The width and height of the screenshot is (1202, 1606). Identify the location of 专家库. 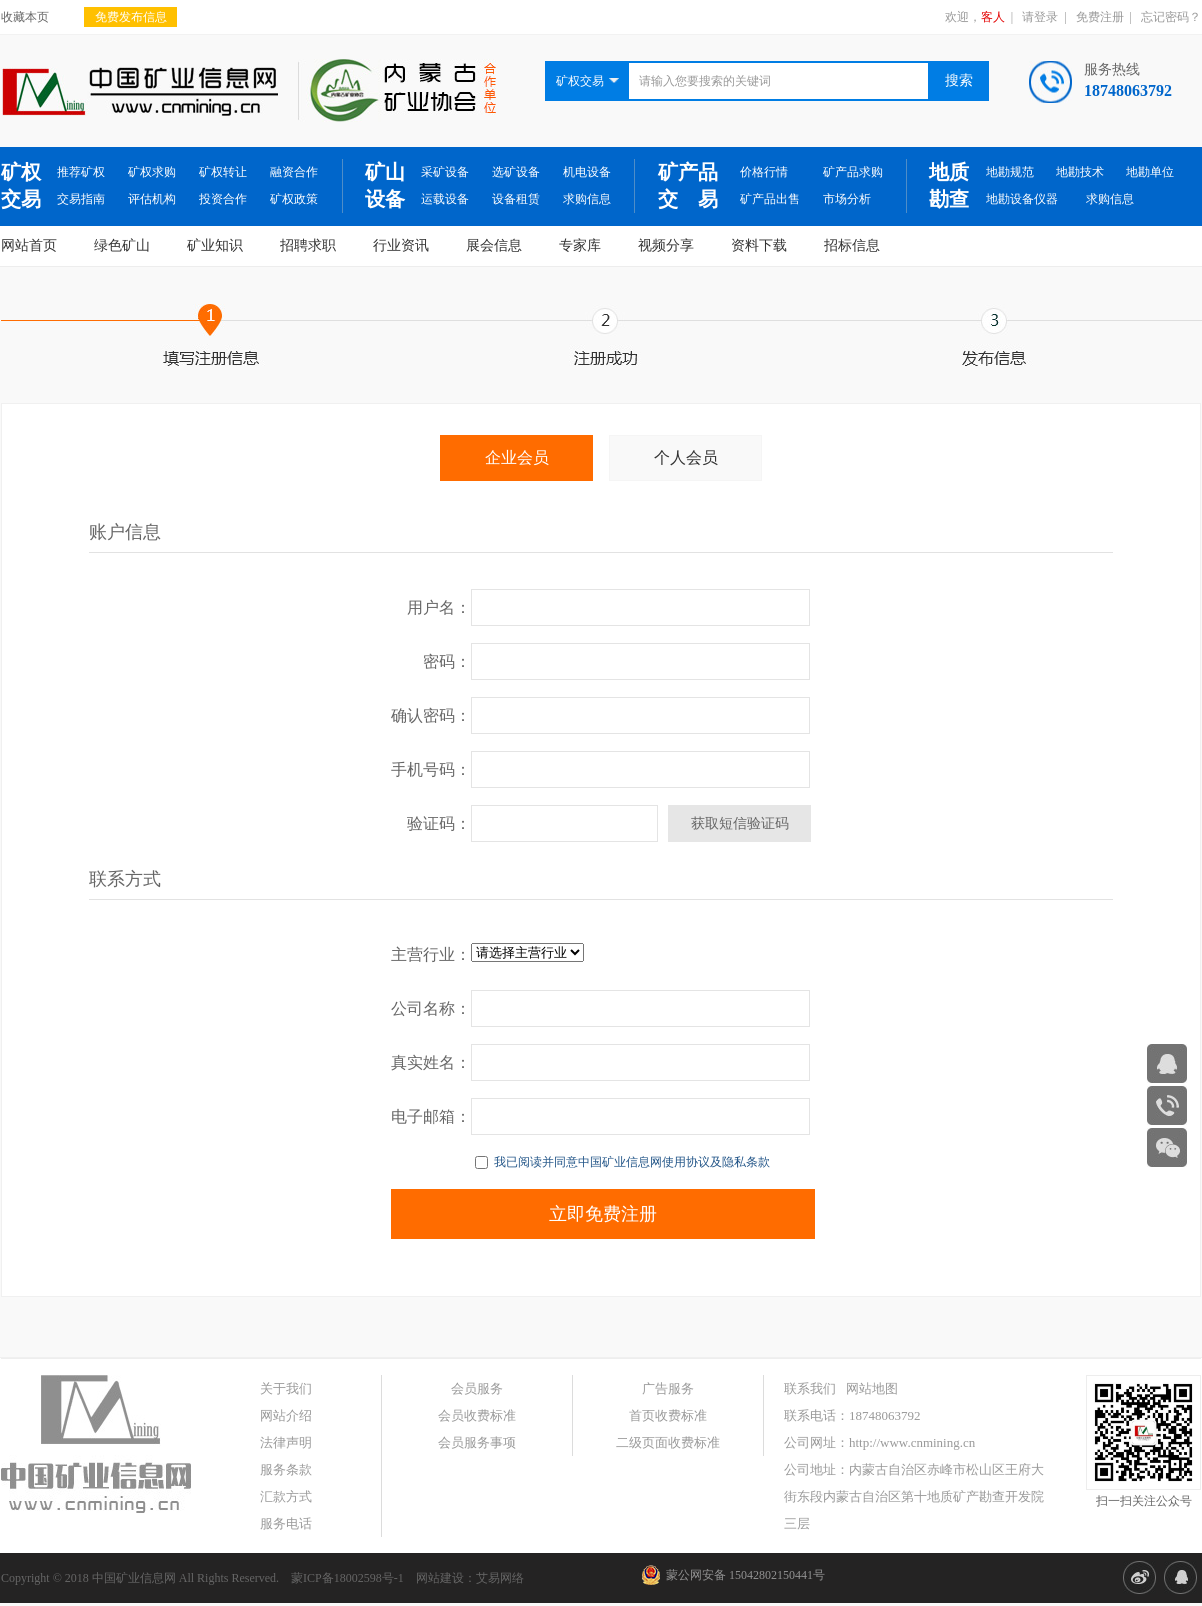
(580, 245).